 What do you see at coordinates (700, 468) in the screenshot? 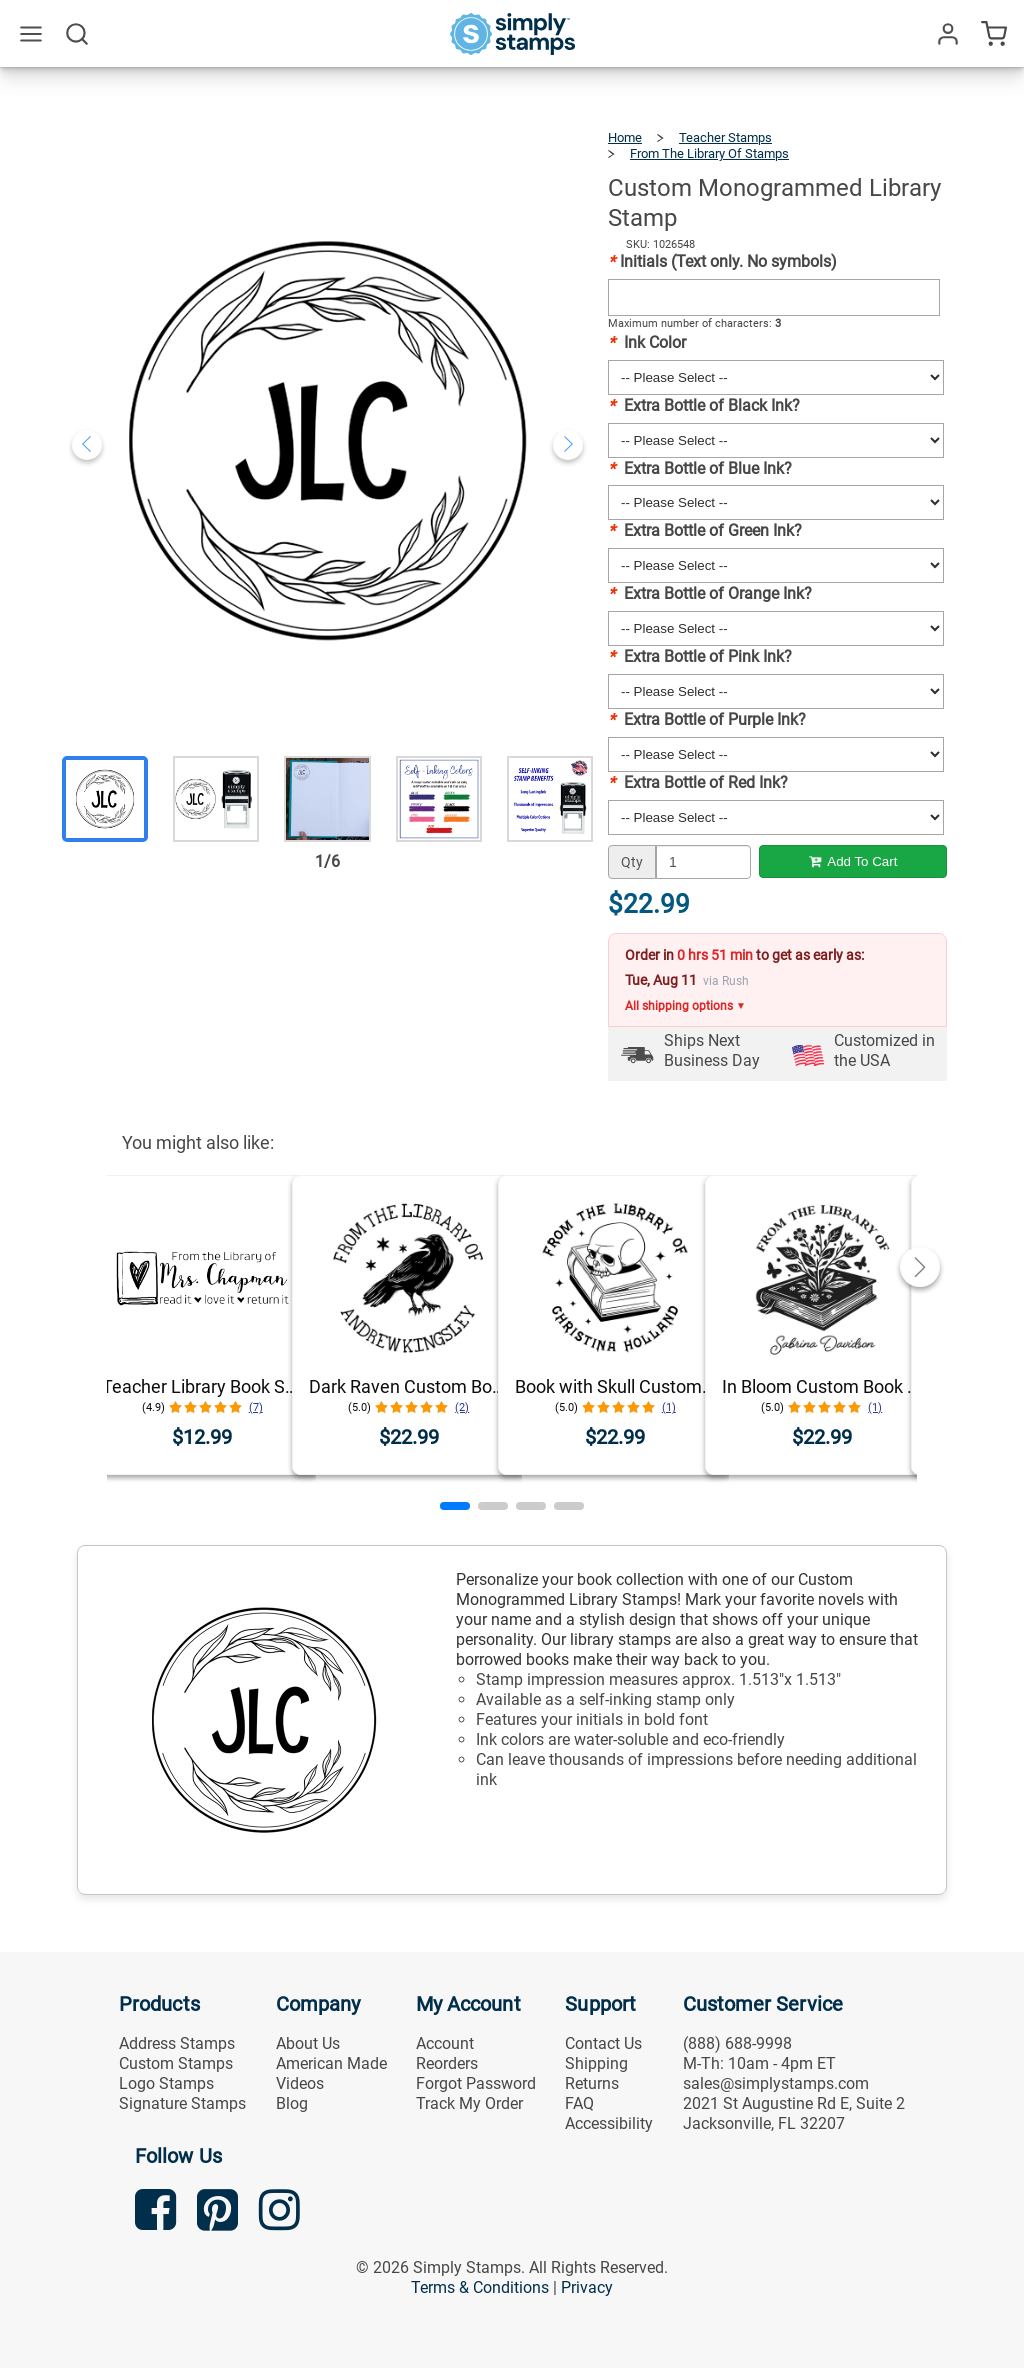
I see `Extra Bottle of Blue Ink?` at bounding box center [700, 468].